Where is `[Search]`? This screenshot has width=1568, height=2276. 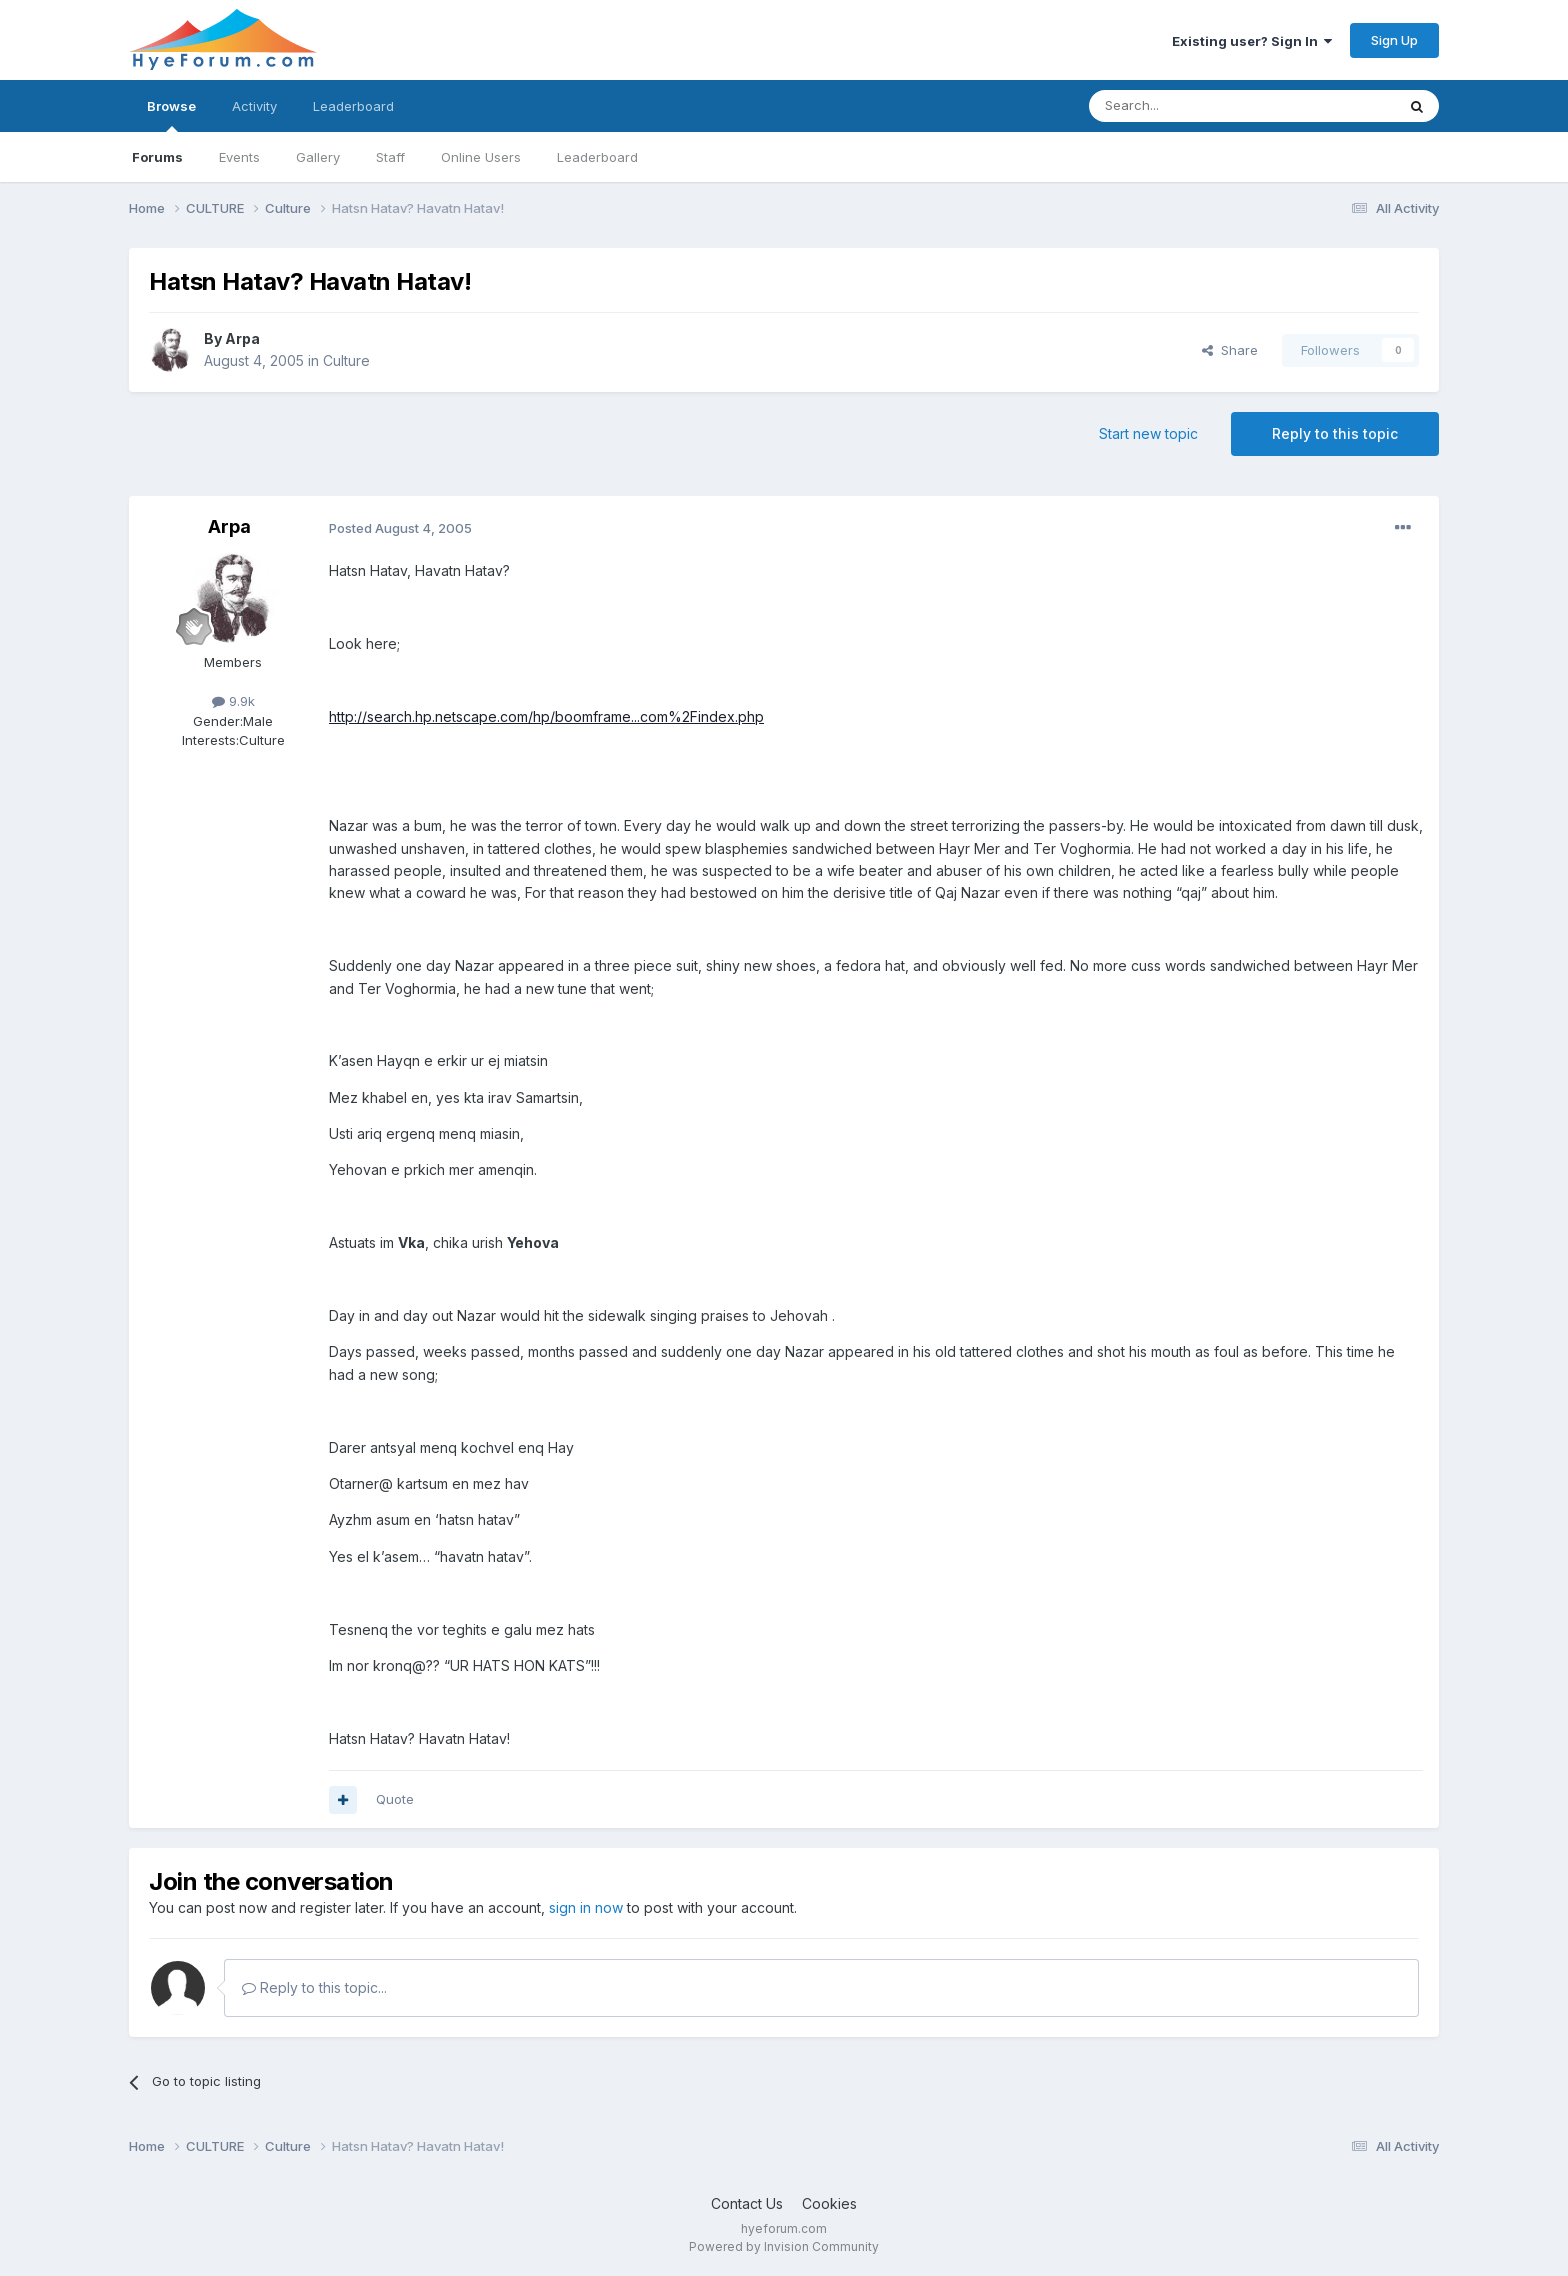 [Search] is located at coordinates (1191, 106).